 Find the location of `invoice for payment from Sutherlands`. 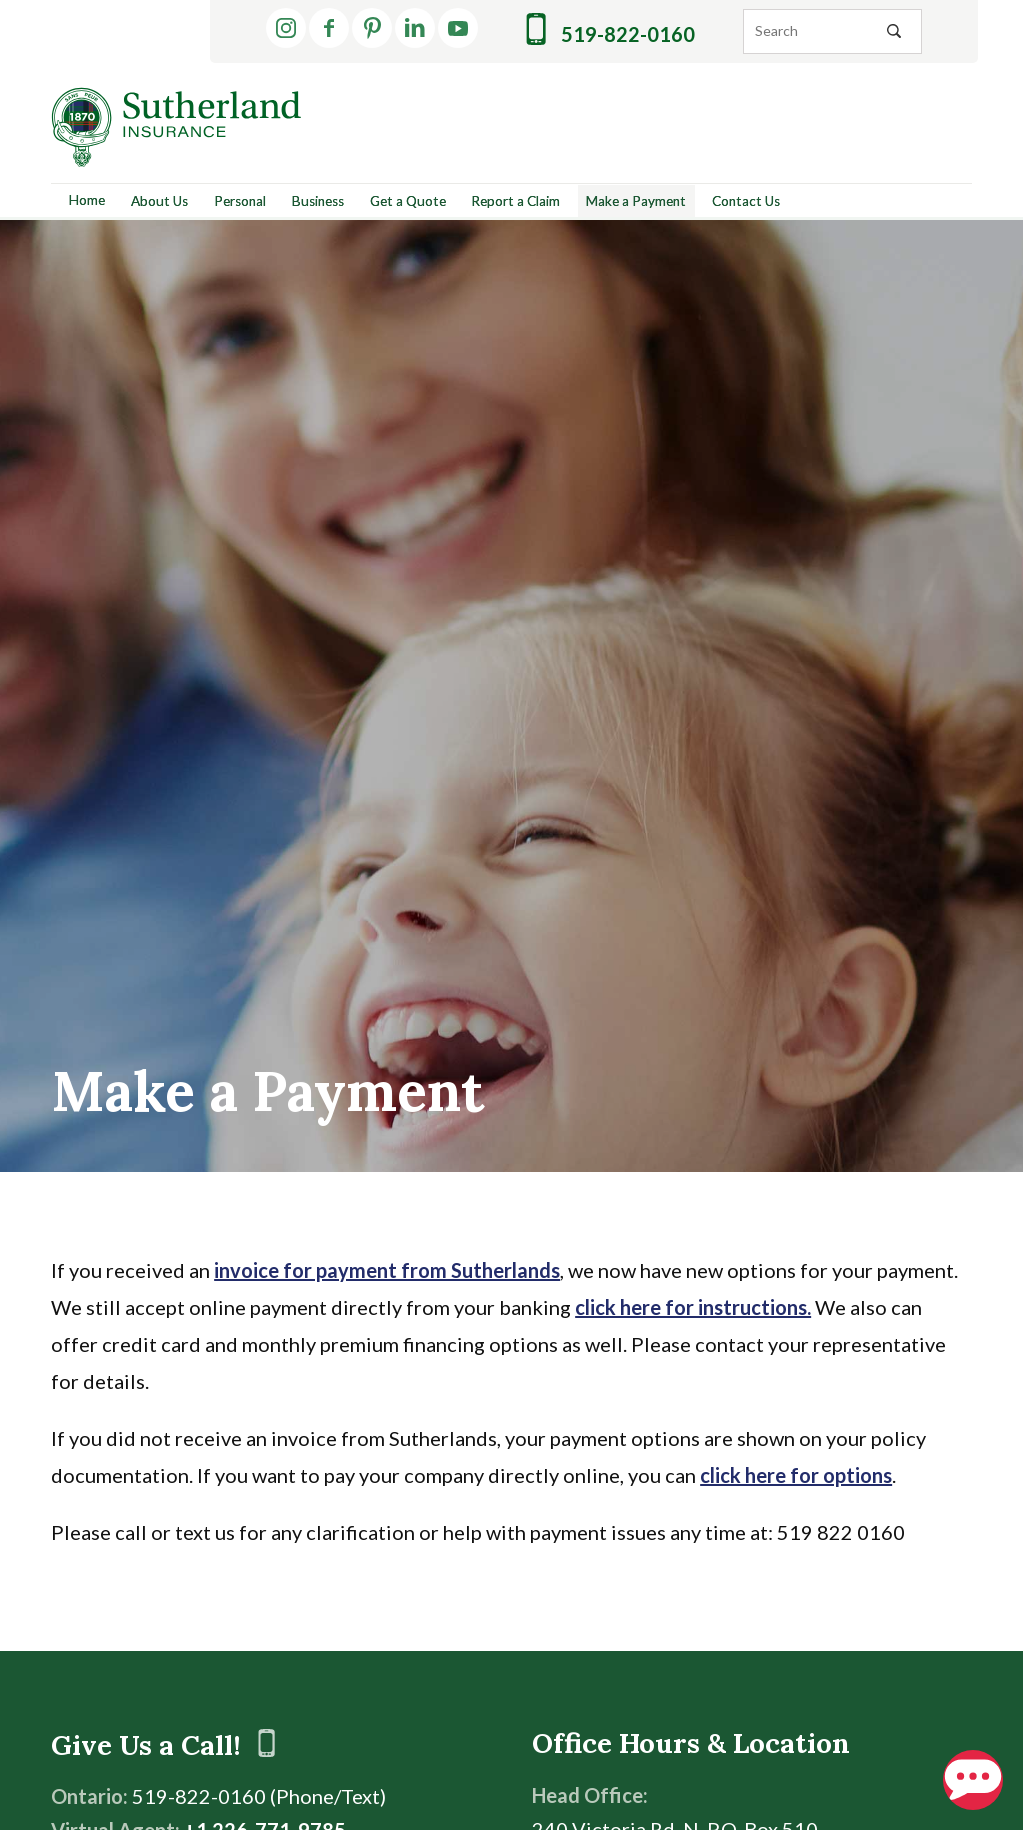

invoice for payment from Sutherlands is located at coordinates (387, 1270).